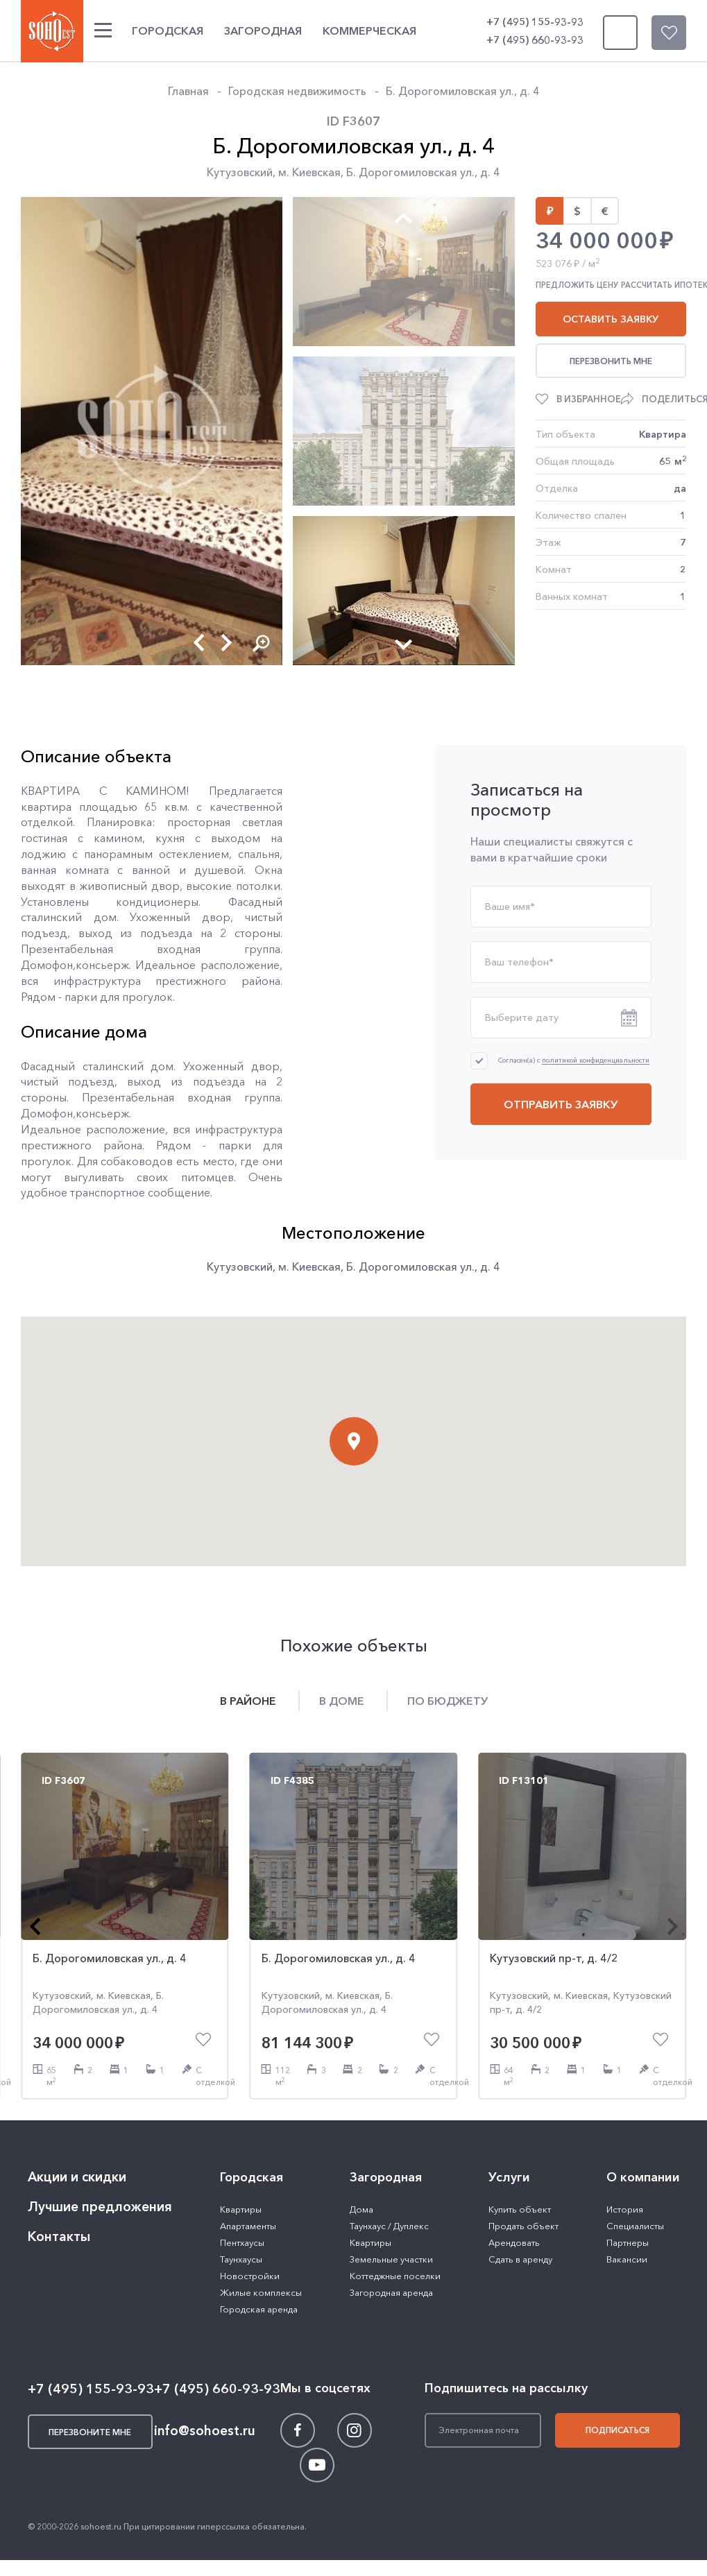  What do you see at coordinates (204, 2431) in the screenshot?
I see `info@sohoest.ru` at bounding box center [204, 2431].